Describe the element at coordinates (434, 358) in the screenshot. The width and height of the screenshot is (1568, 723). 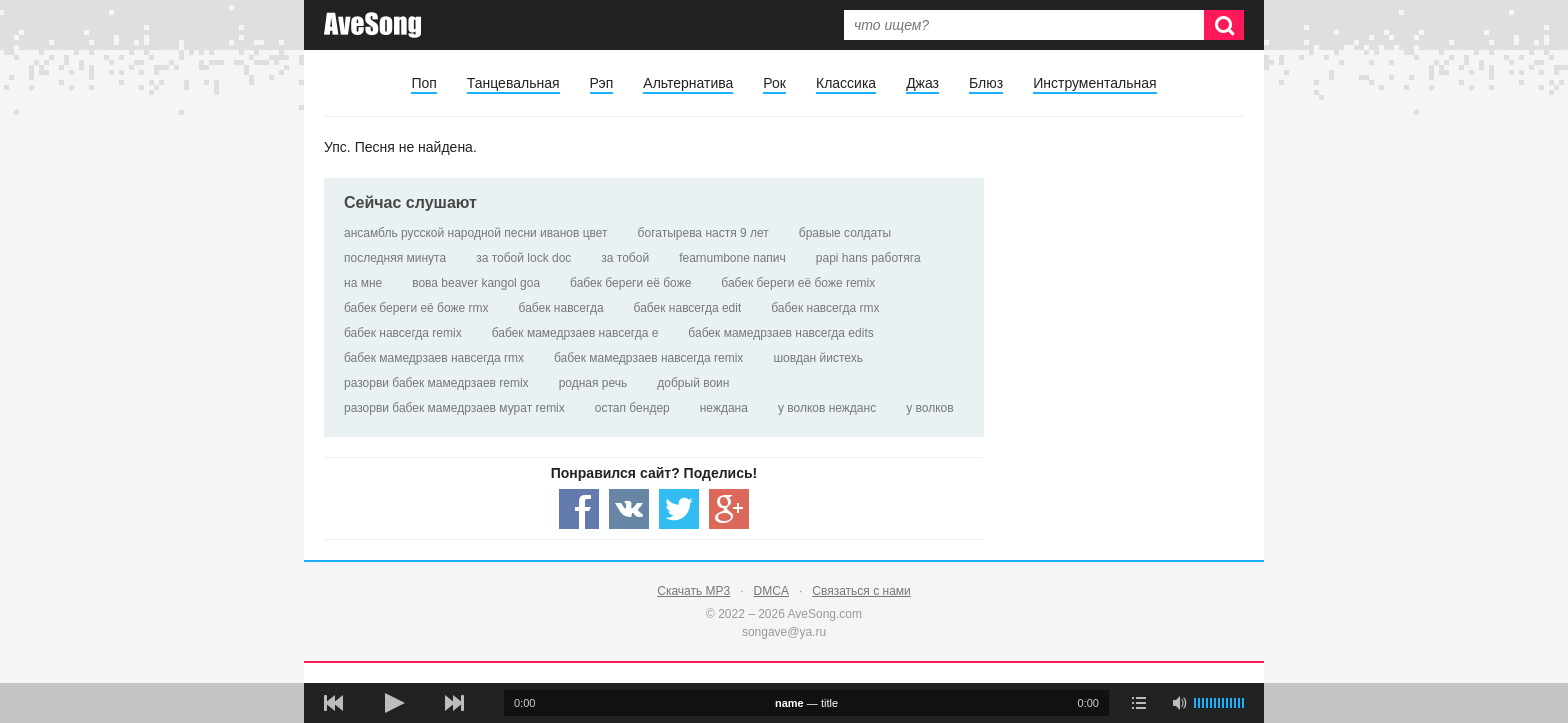
I see `бабек мамедрзаев навсегда rmx` at that location.